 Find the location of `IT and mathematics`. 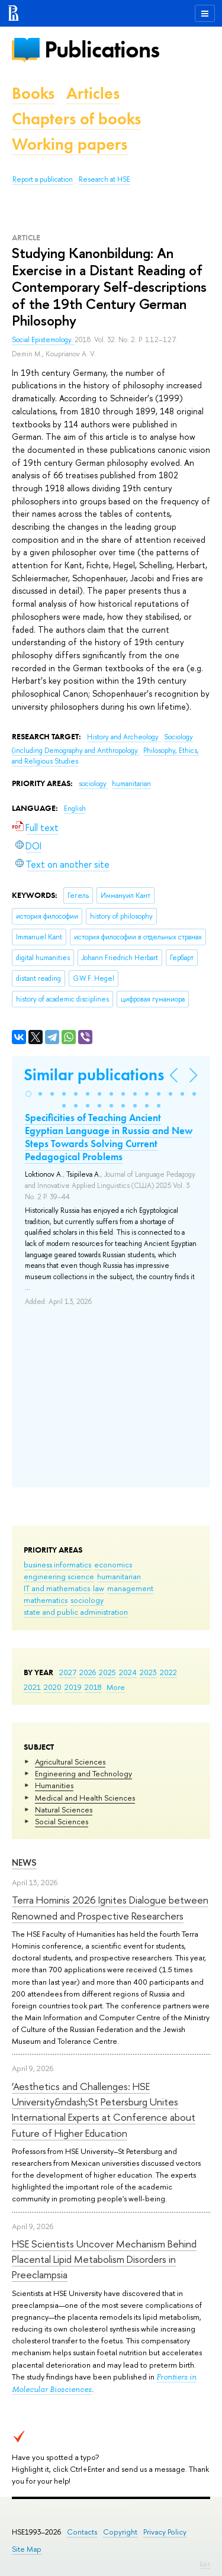

IT and mathematics is located at coordinates (57, 1588).